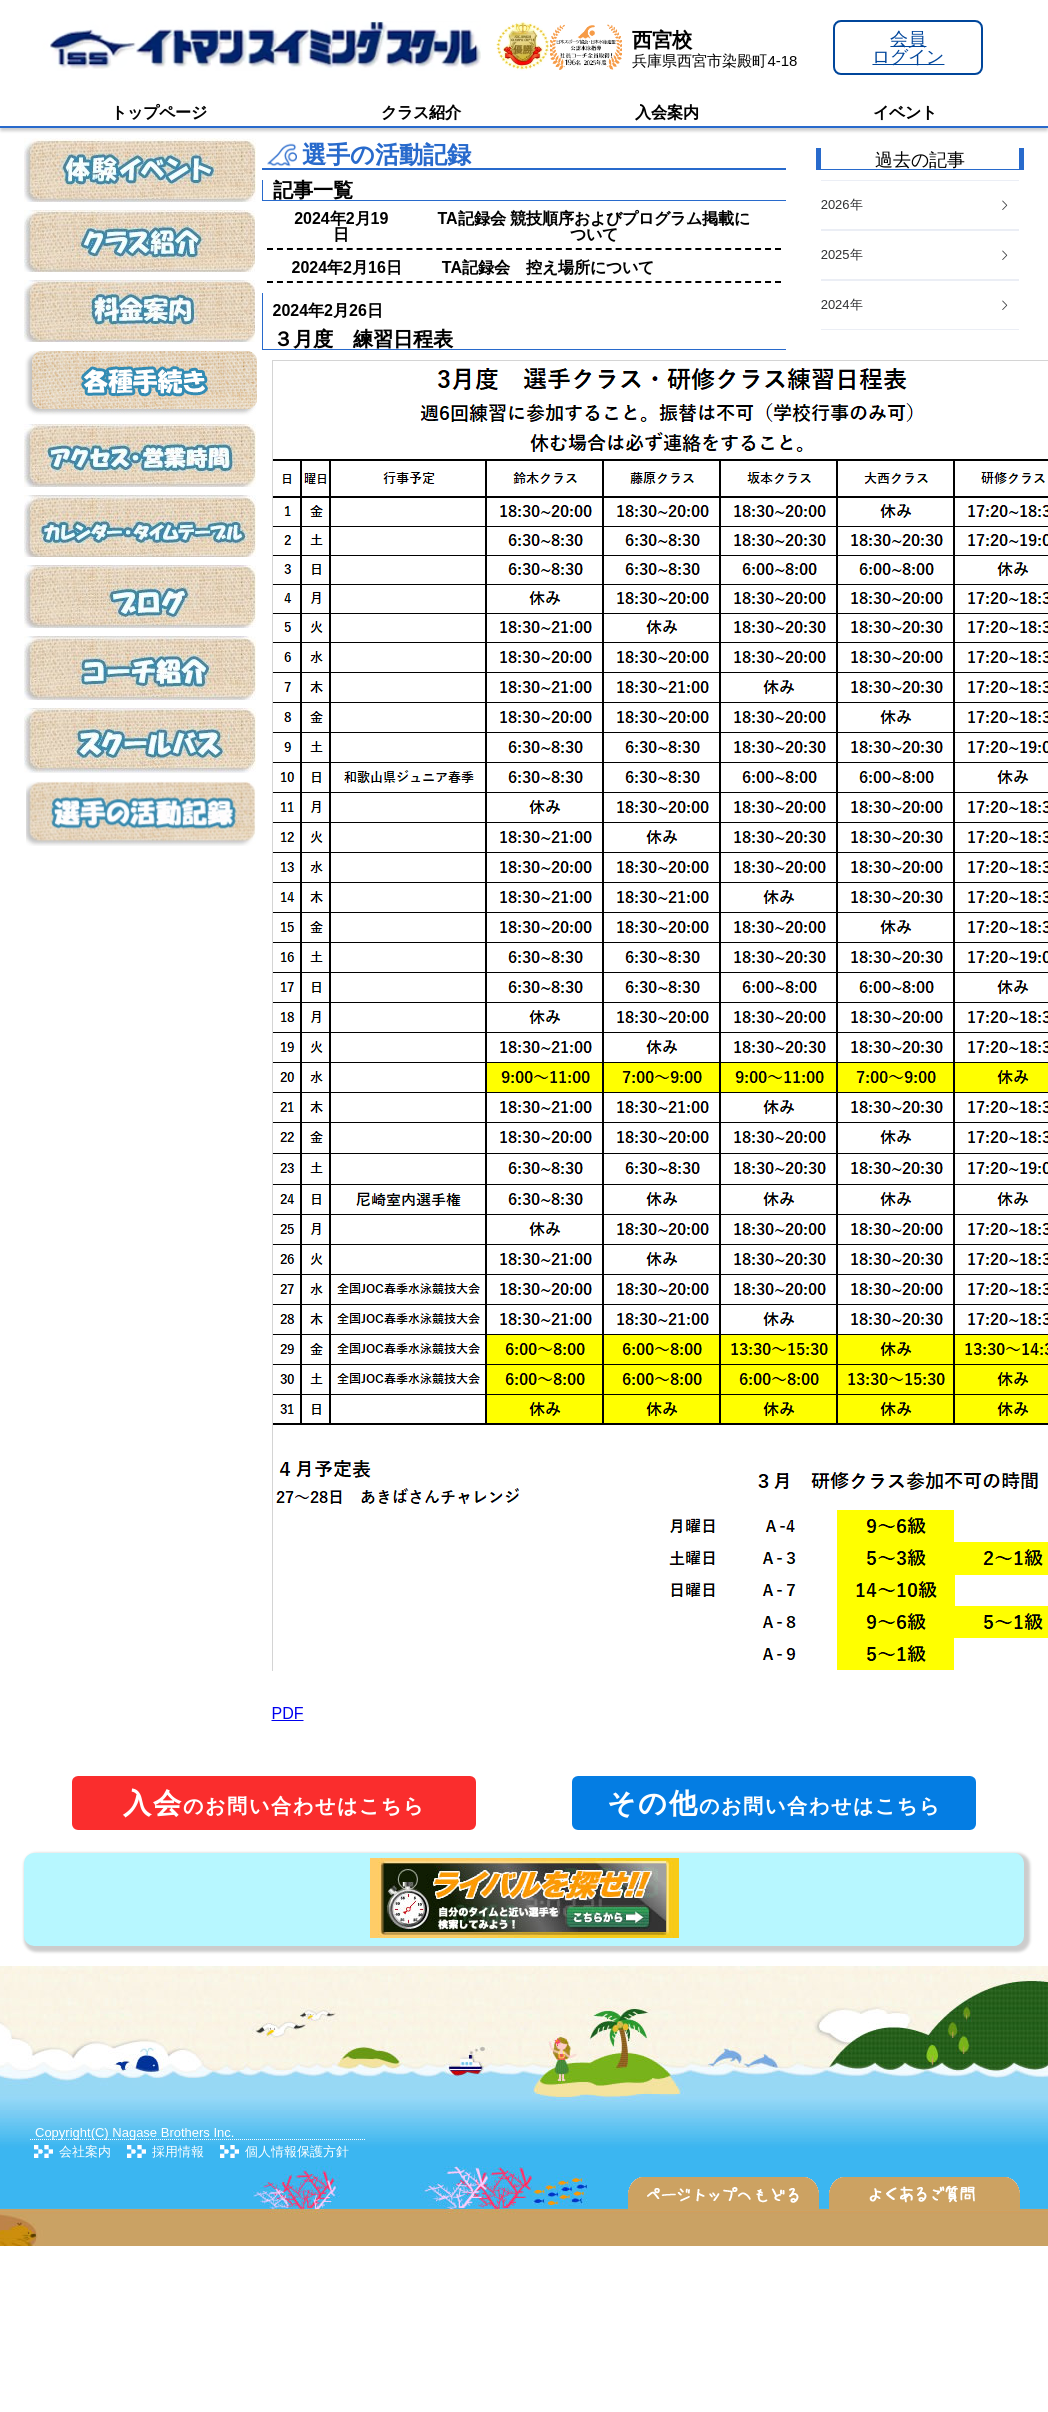  Describe the element at coordinates (548, 267) in the screenshot. I see `TA記録会 控え場所について` at that location.